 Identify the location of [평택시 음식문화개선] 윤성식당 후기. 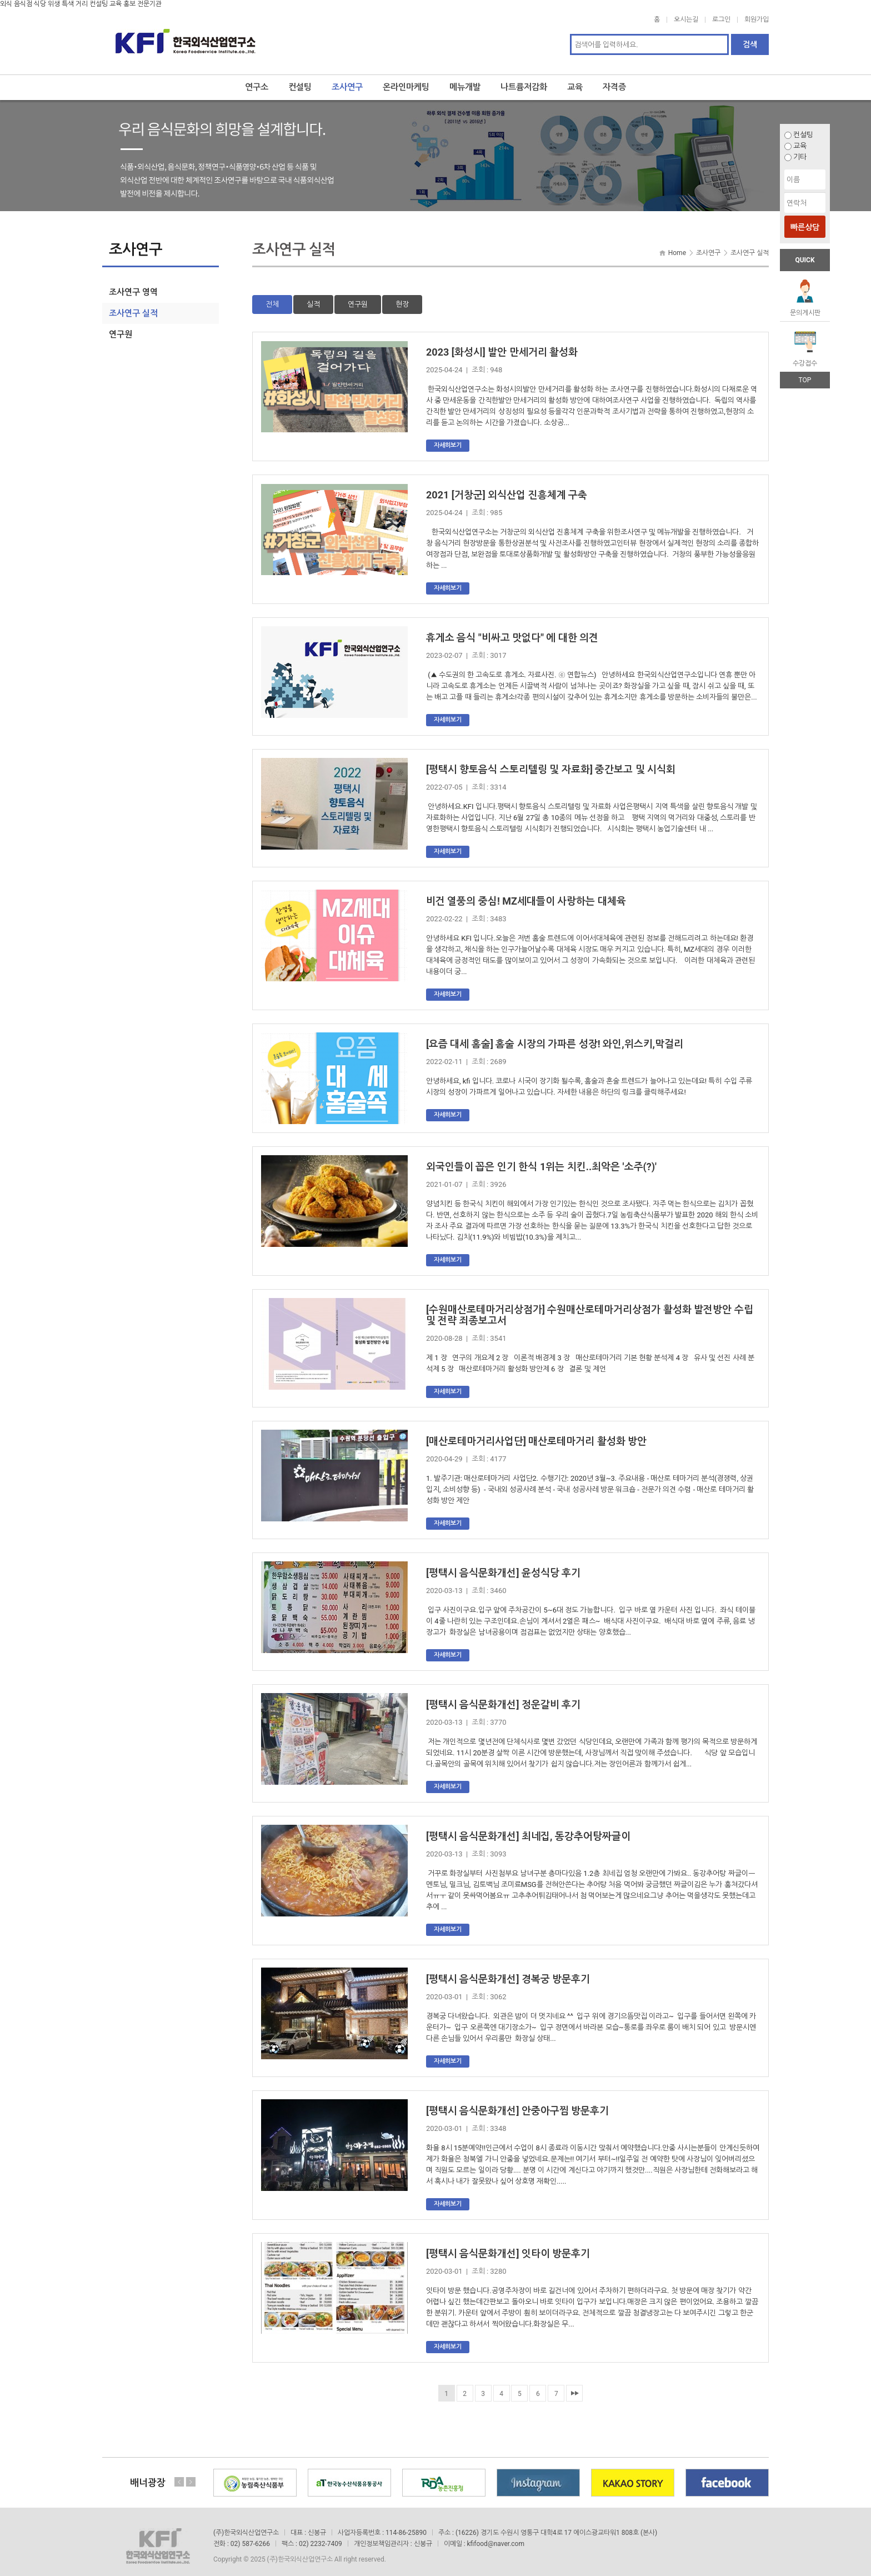
(503, 1564).